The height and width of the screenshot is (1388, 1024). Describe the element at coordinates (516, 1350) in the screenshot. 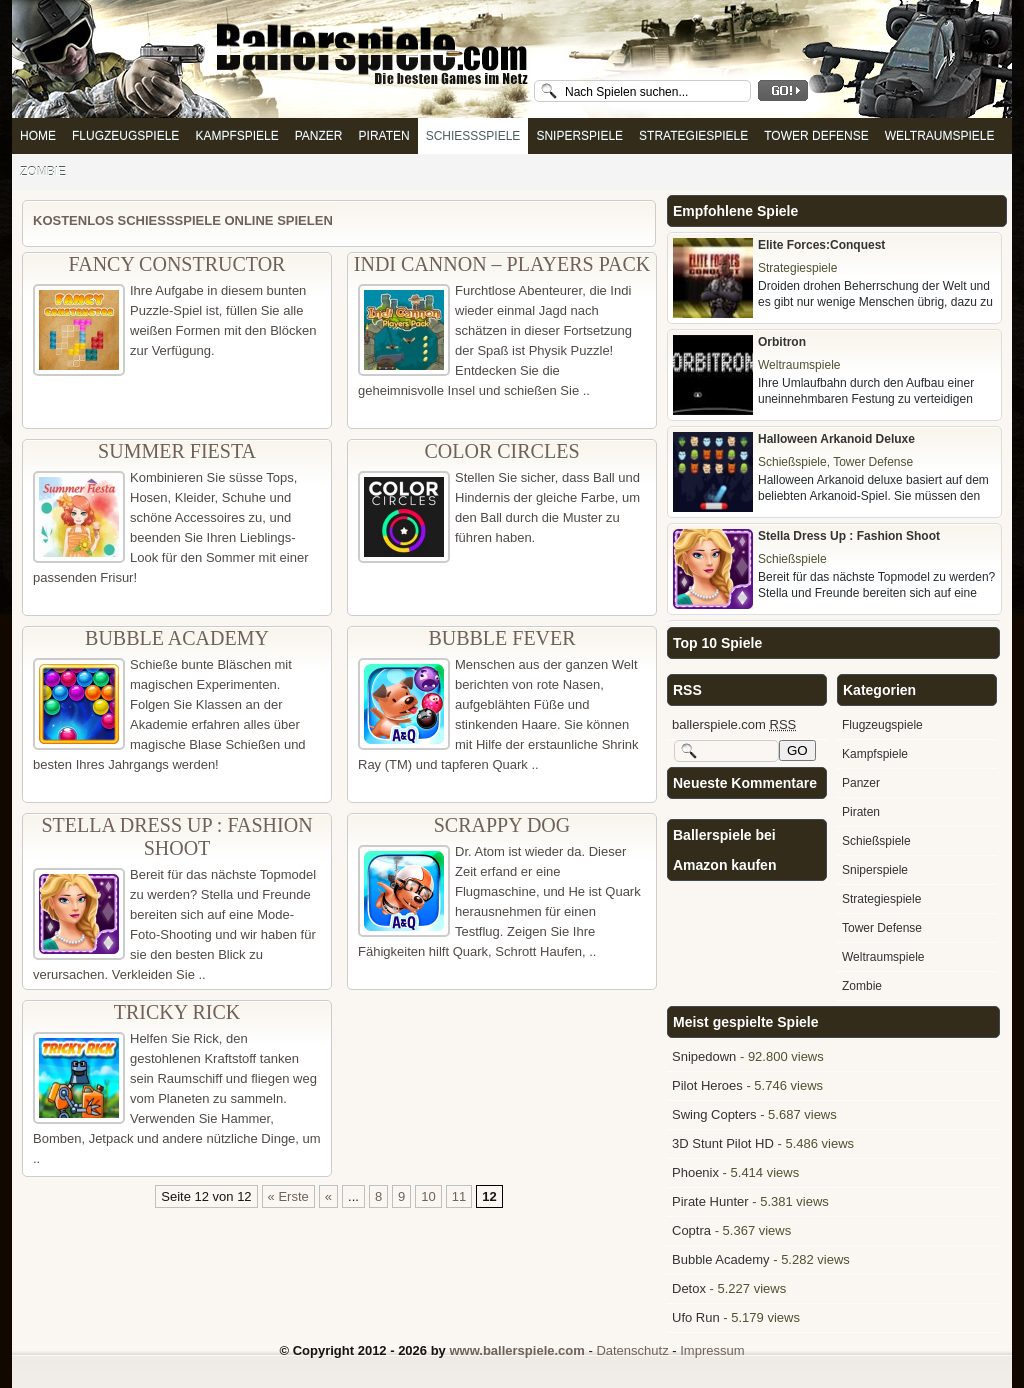

I see `www.ballerspiele.com` at that location.